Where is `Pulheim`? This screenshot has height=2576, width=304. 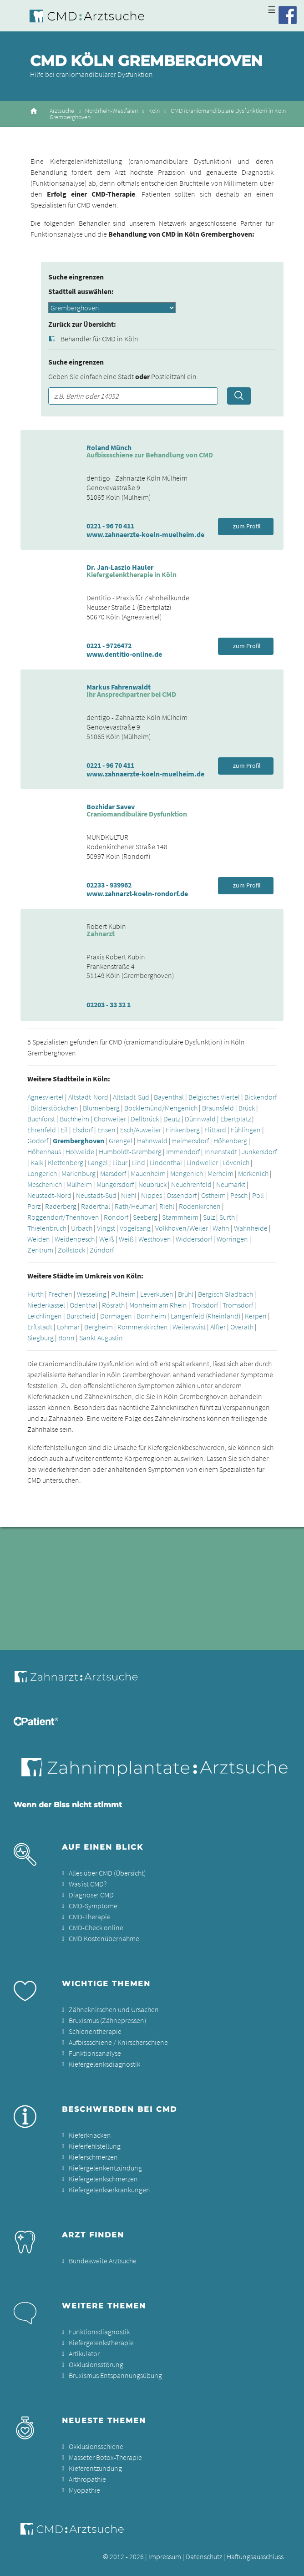 Pulheim is located at coordinates (123, 1293).